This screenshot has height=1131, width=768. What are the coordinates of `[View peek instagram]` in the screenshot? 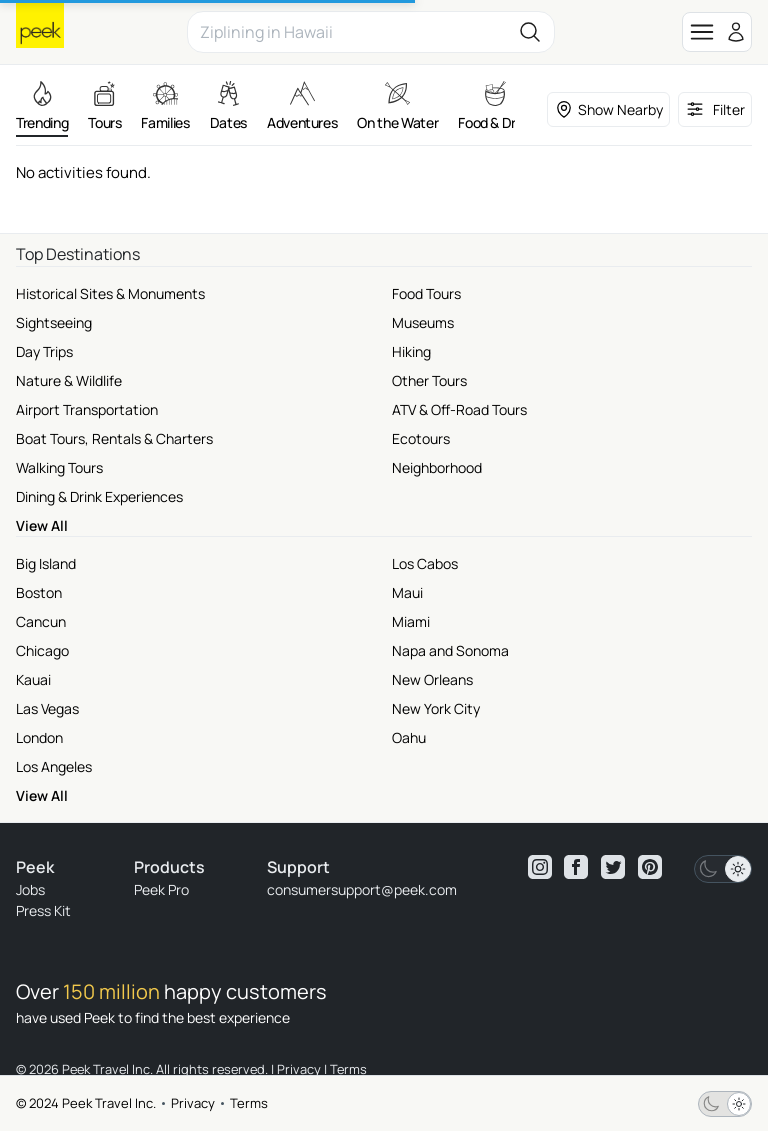 It's located at (540, 867).